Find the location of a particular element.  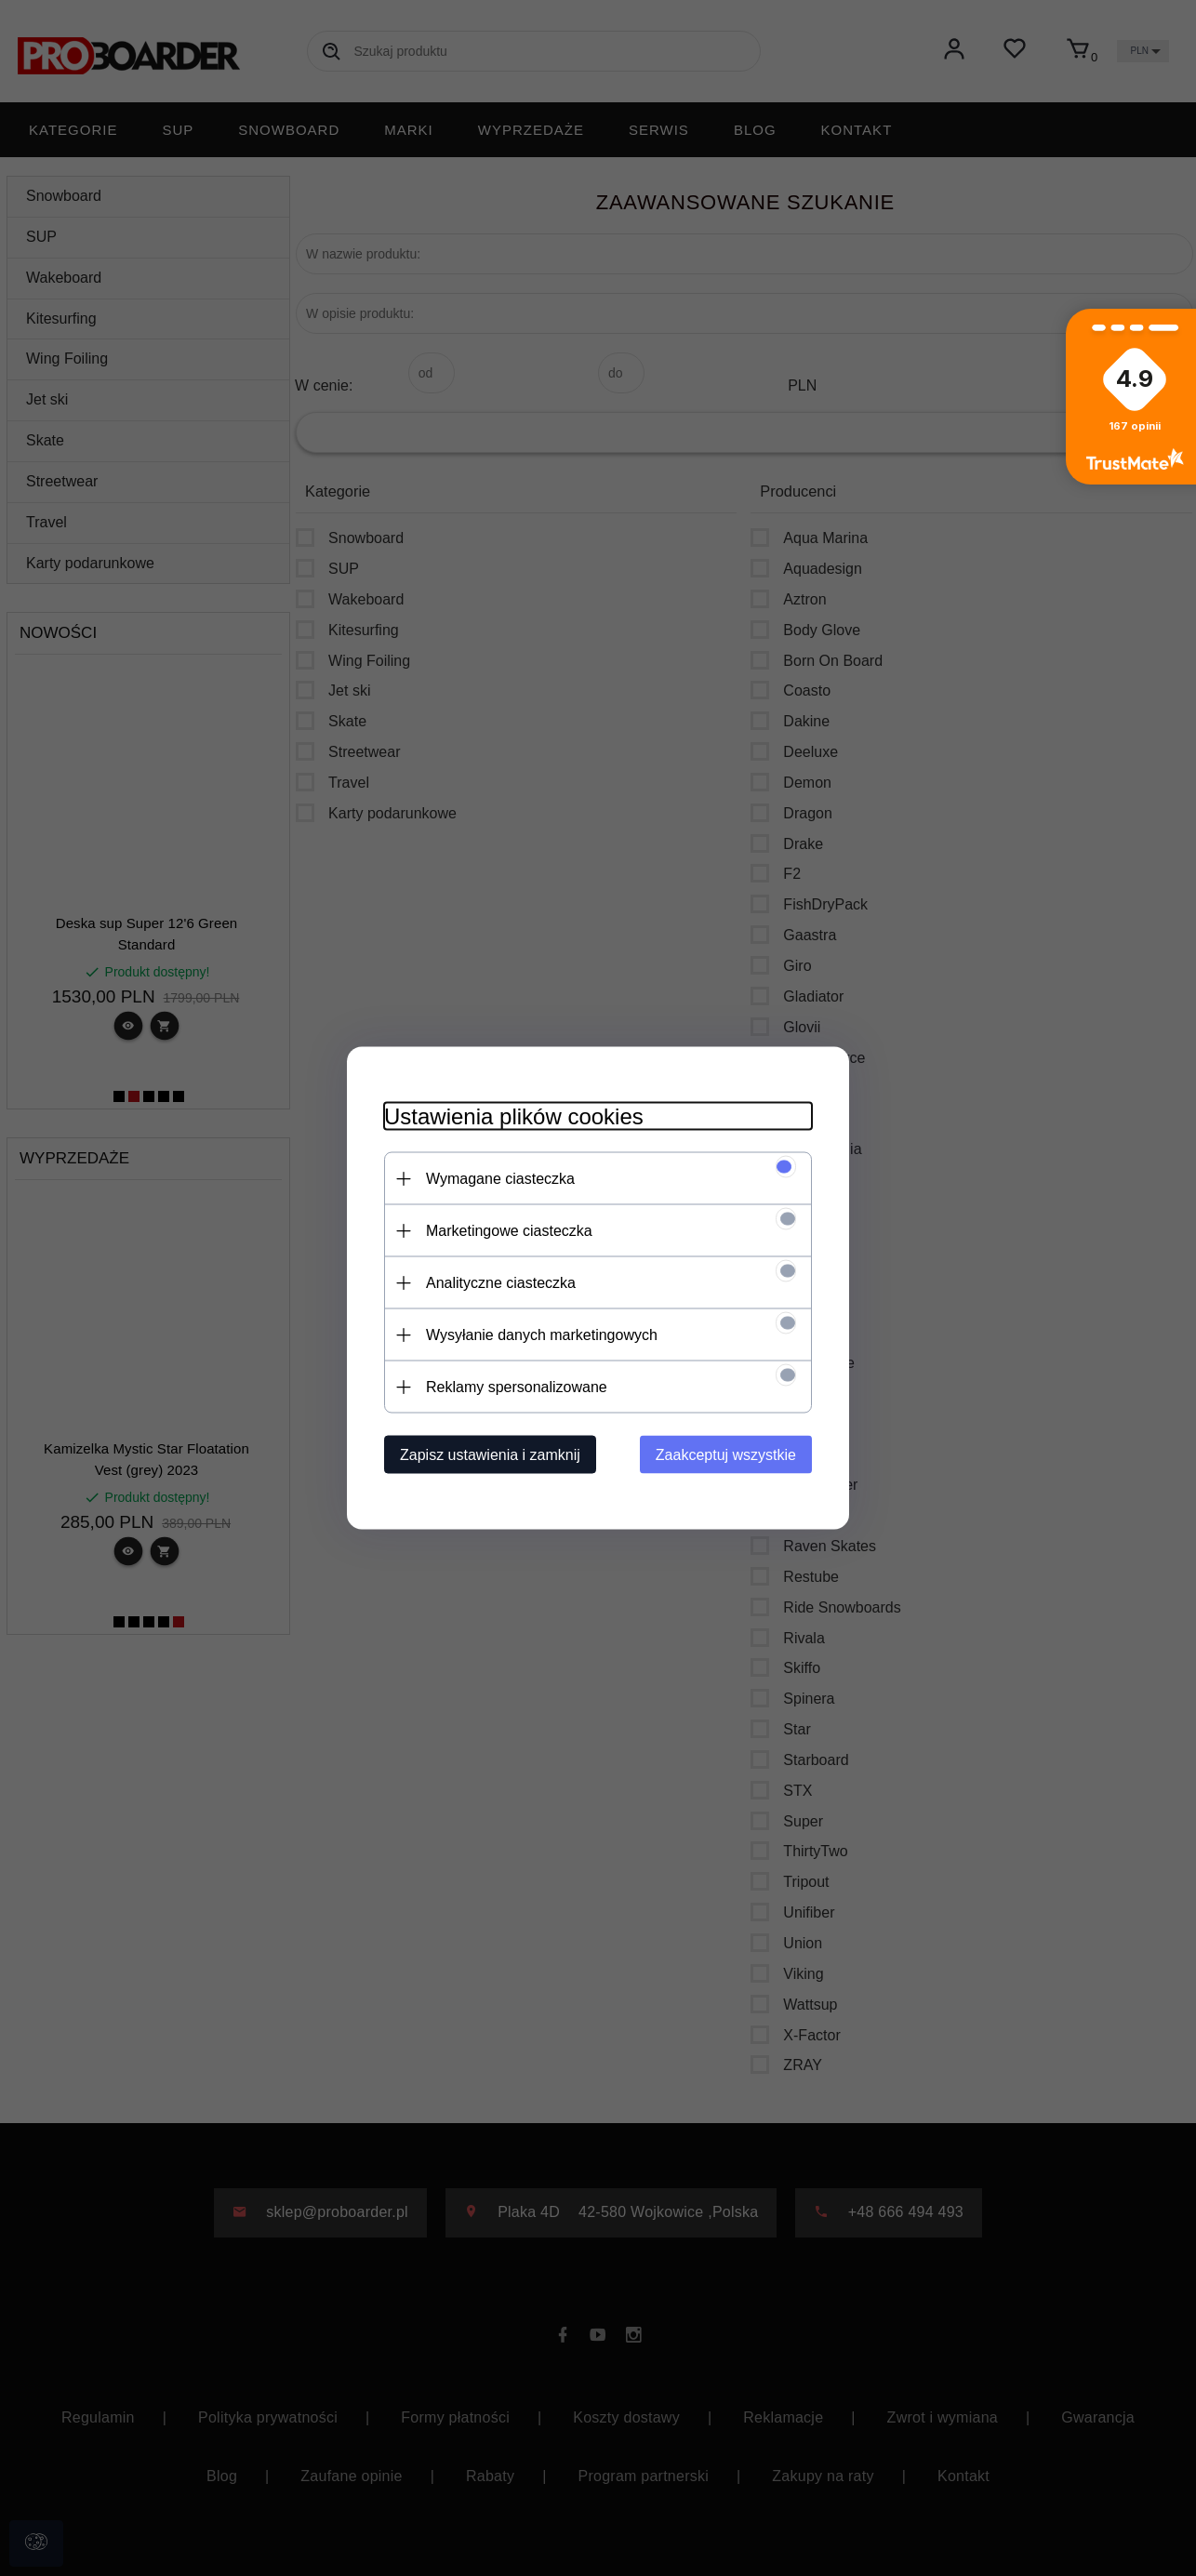

Zapisz ustawienia i zamknij is located at coordinates (490, 1455).